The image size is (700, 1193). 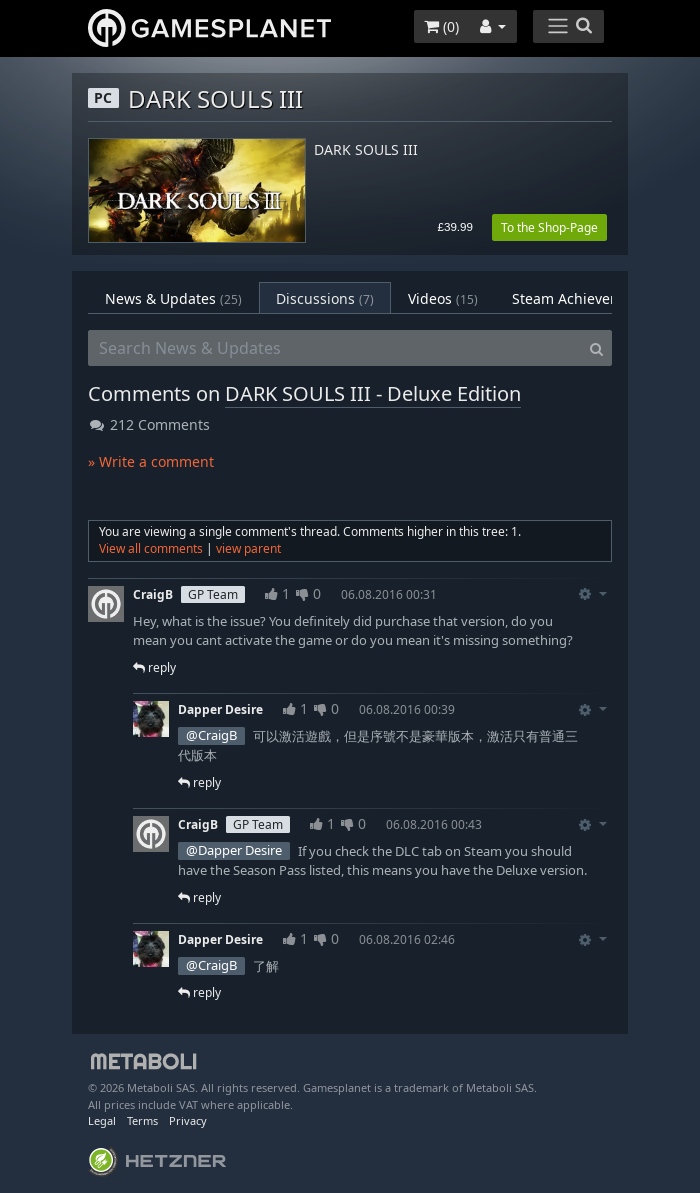 I want to click on DARK SOULS III, so click(x=366, y=150).